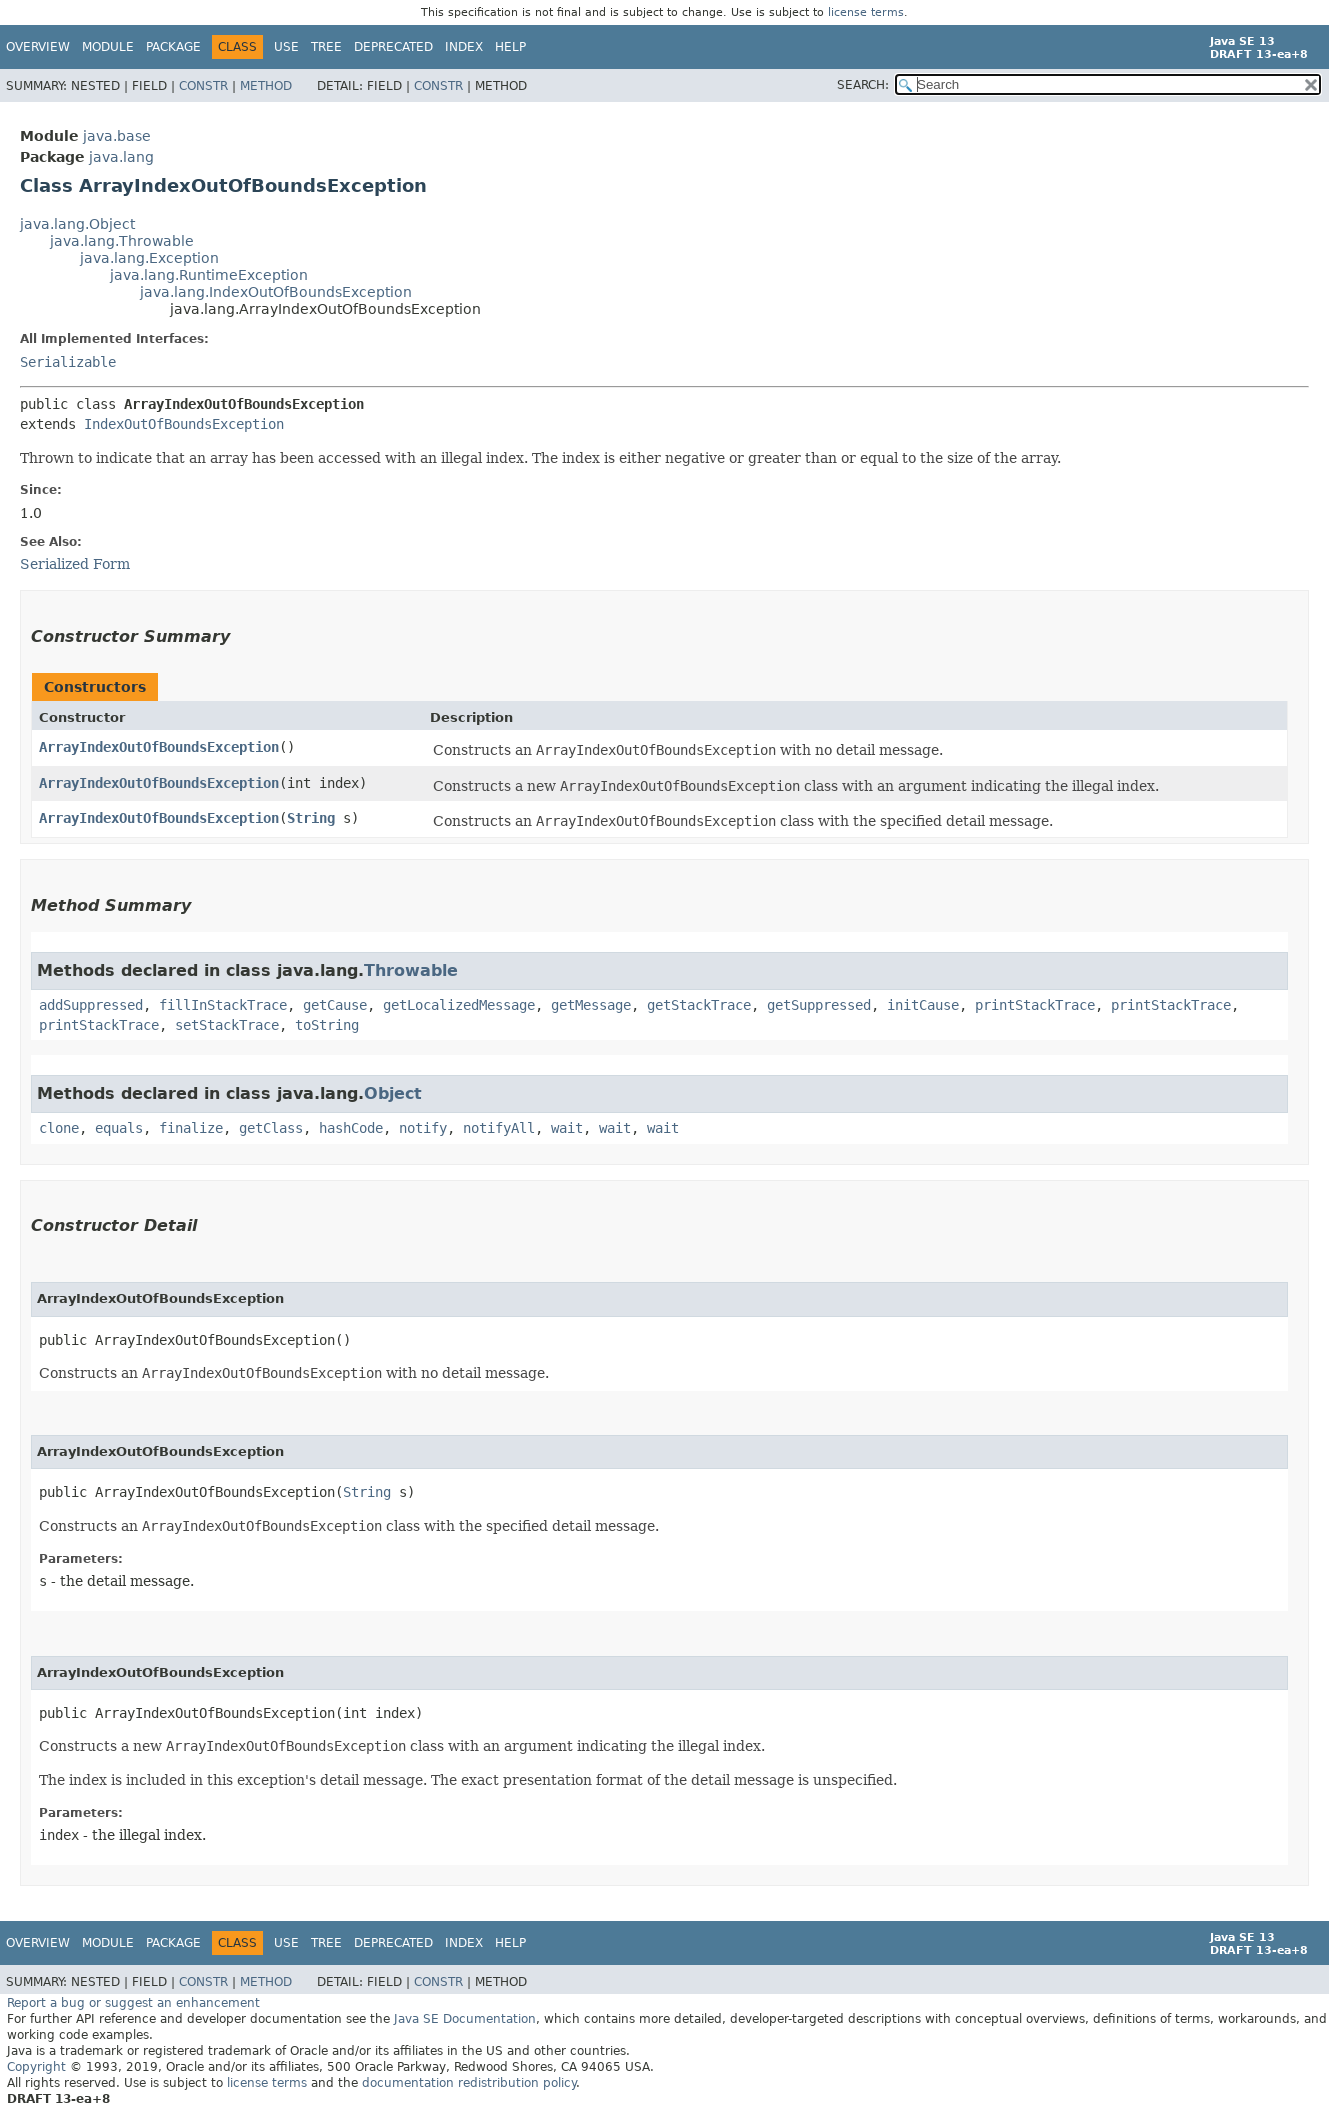  What do you see at coordinates (819, 1005) in the screenshot?
I see `getSuppressed` at bounding box center [819, 1005].